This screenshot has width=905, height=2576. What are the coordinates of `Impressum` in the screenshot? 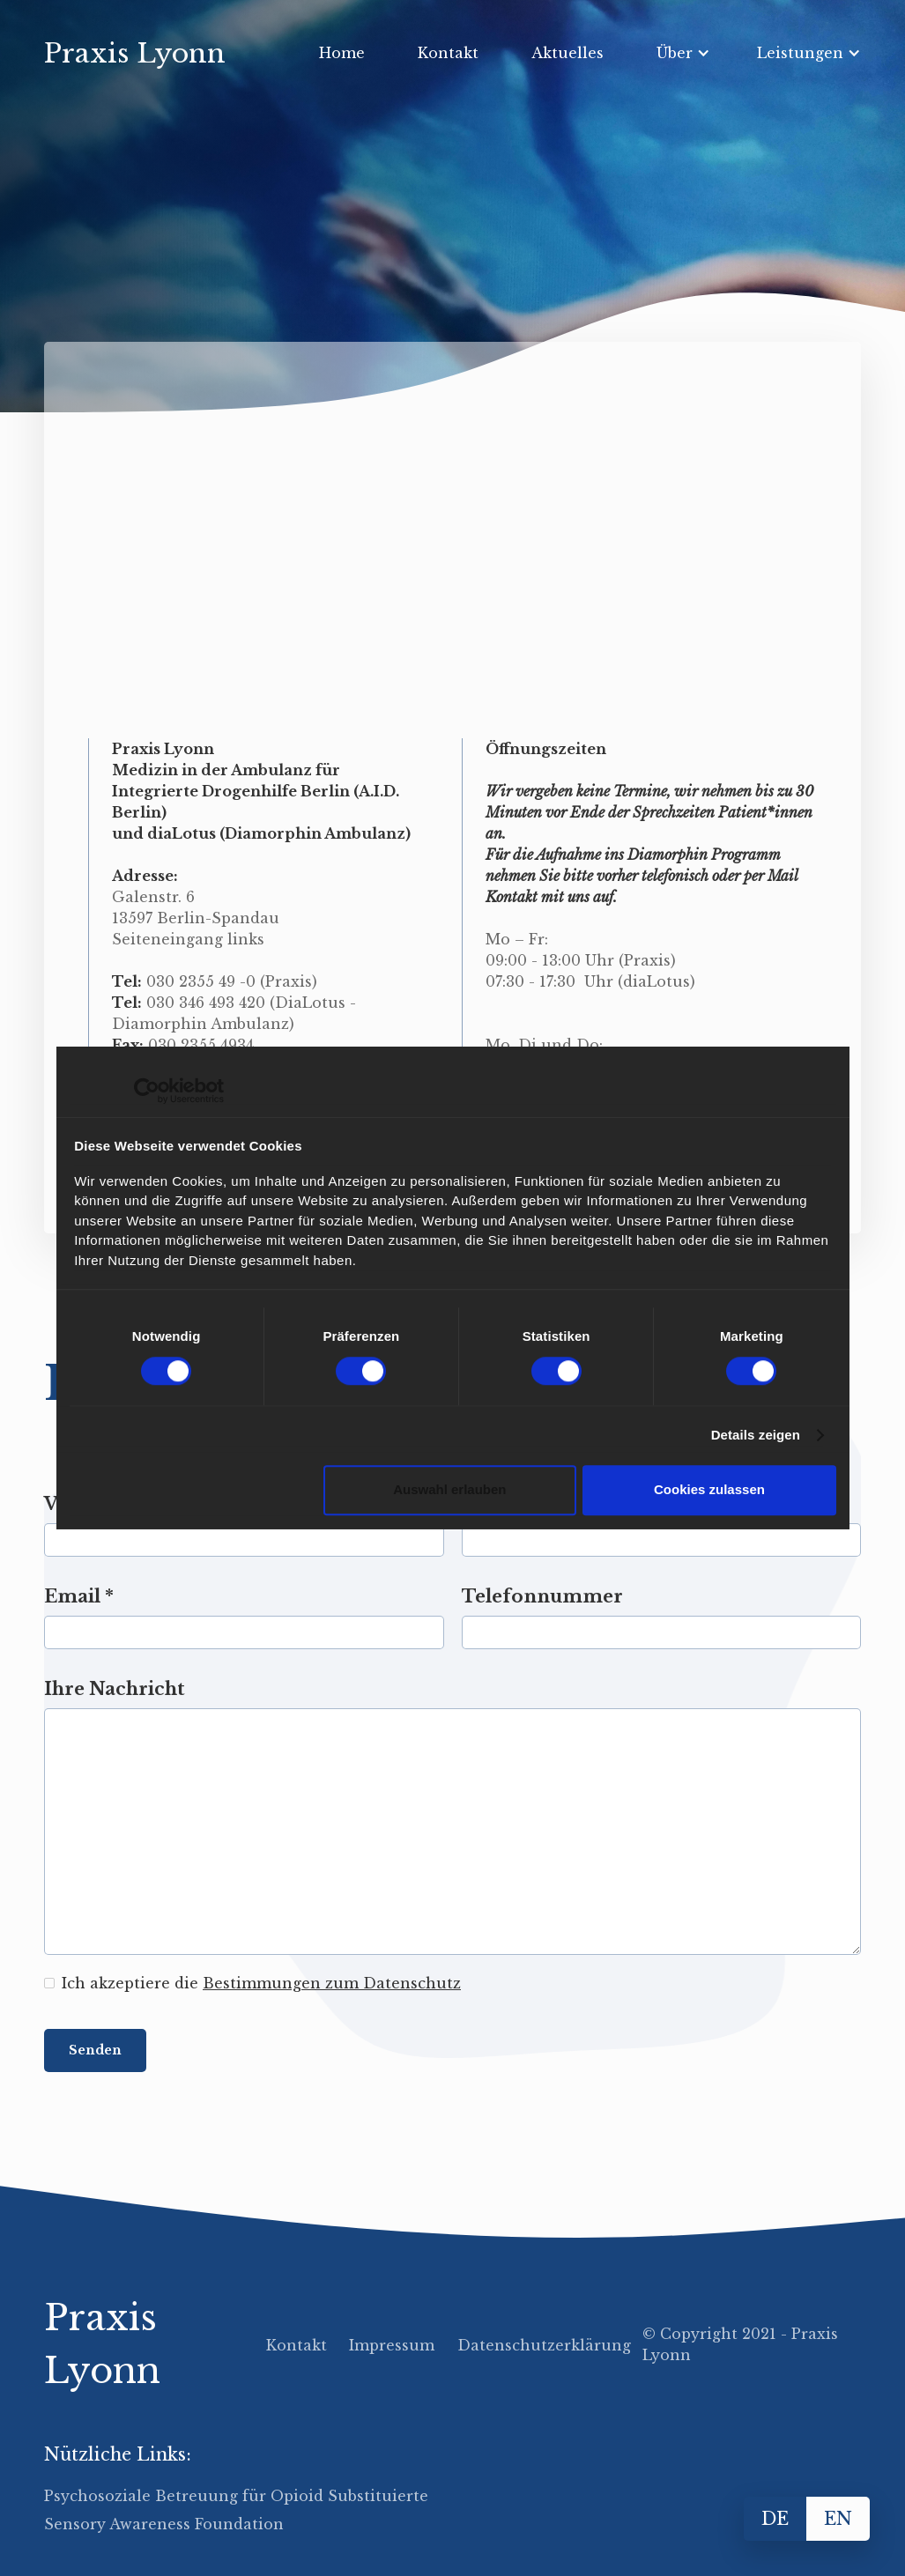 It's located at (391, 2345).